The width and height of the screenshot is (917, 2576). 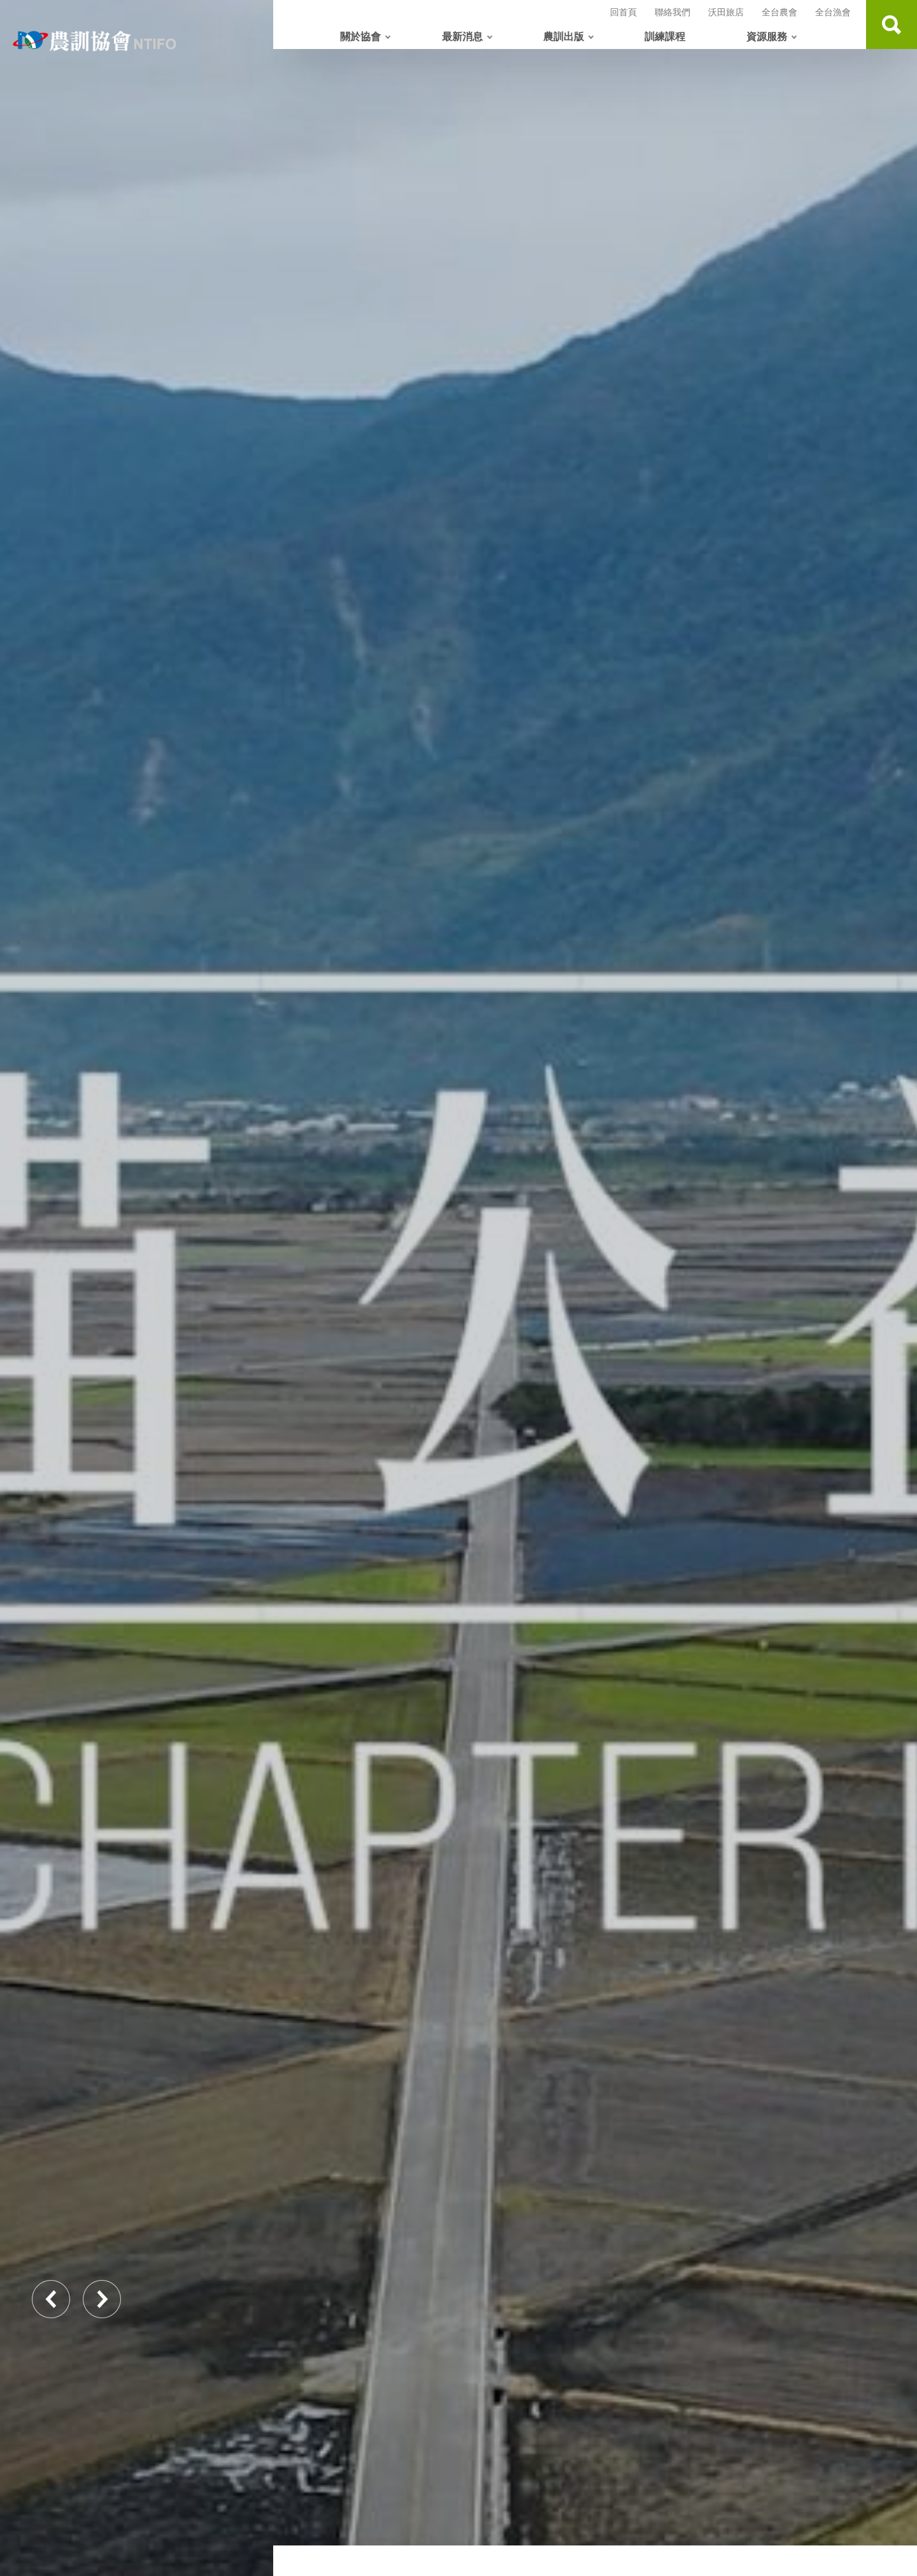 I want to click on Next, so click(x=102, y=2299).